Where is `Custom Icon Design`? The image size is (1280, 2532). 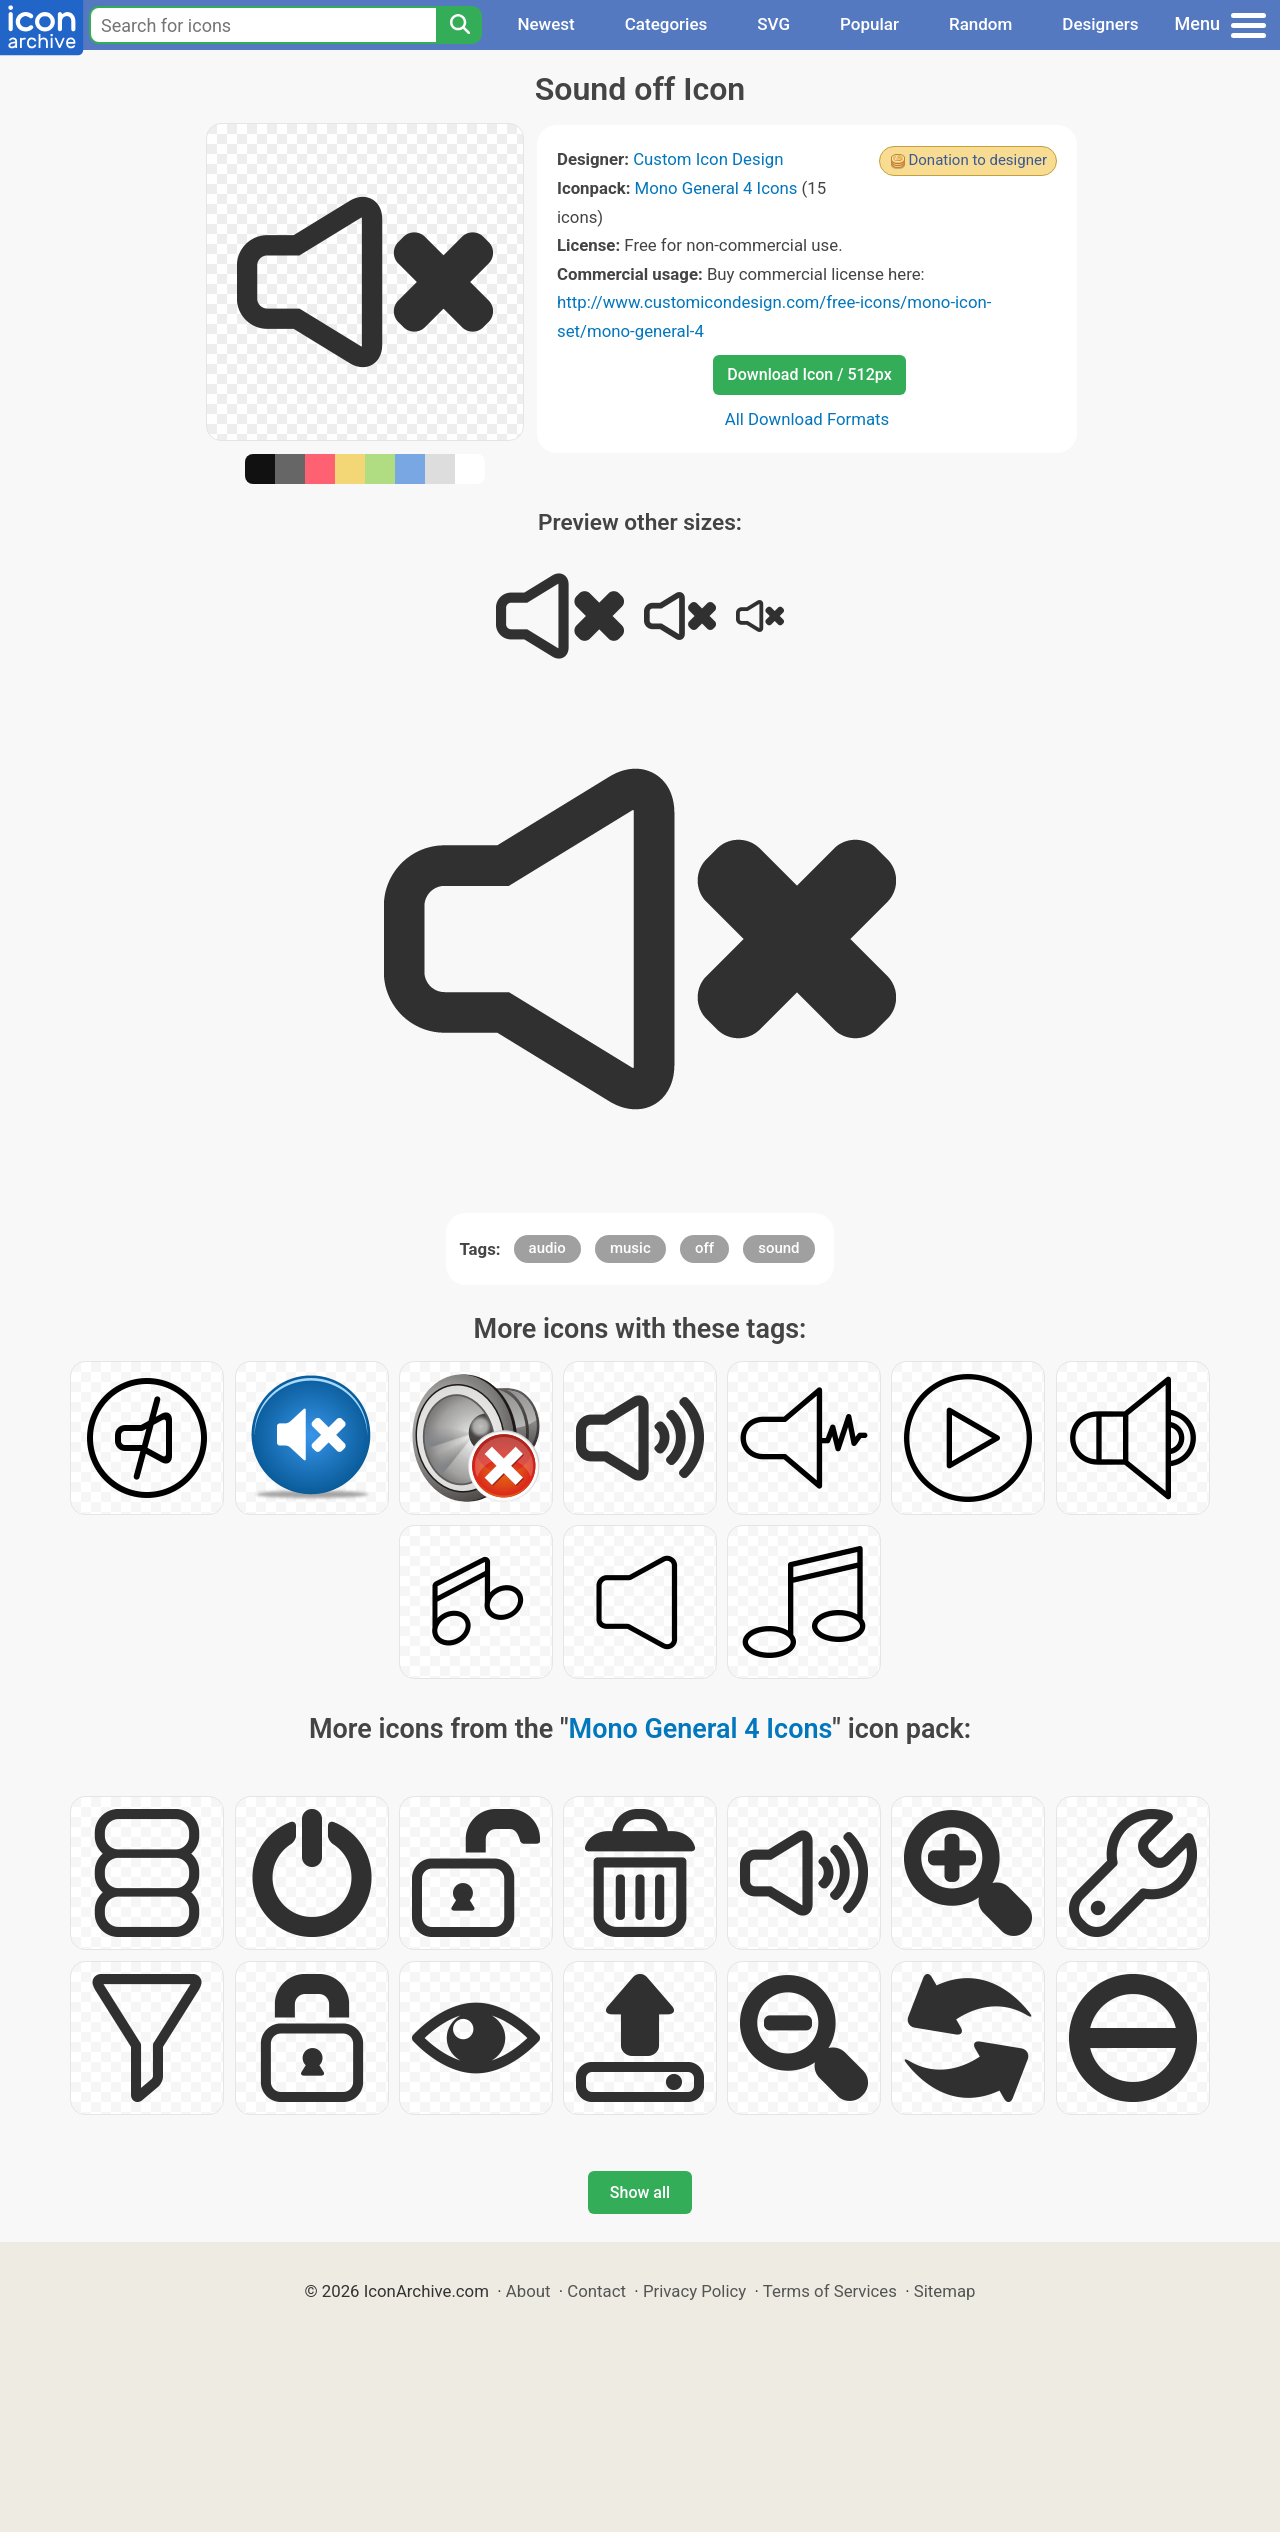
Custom Icon Design is located at coordinates (708, 159).